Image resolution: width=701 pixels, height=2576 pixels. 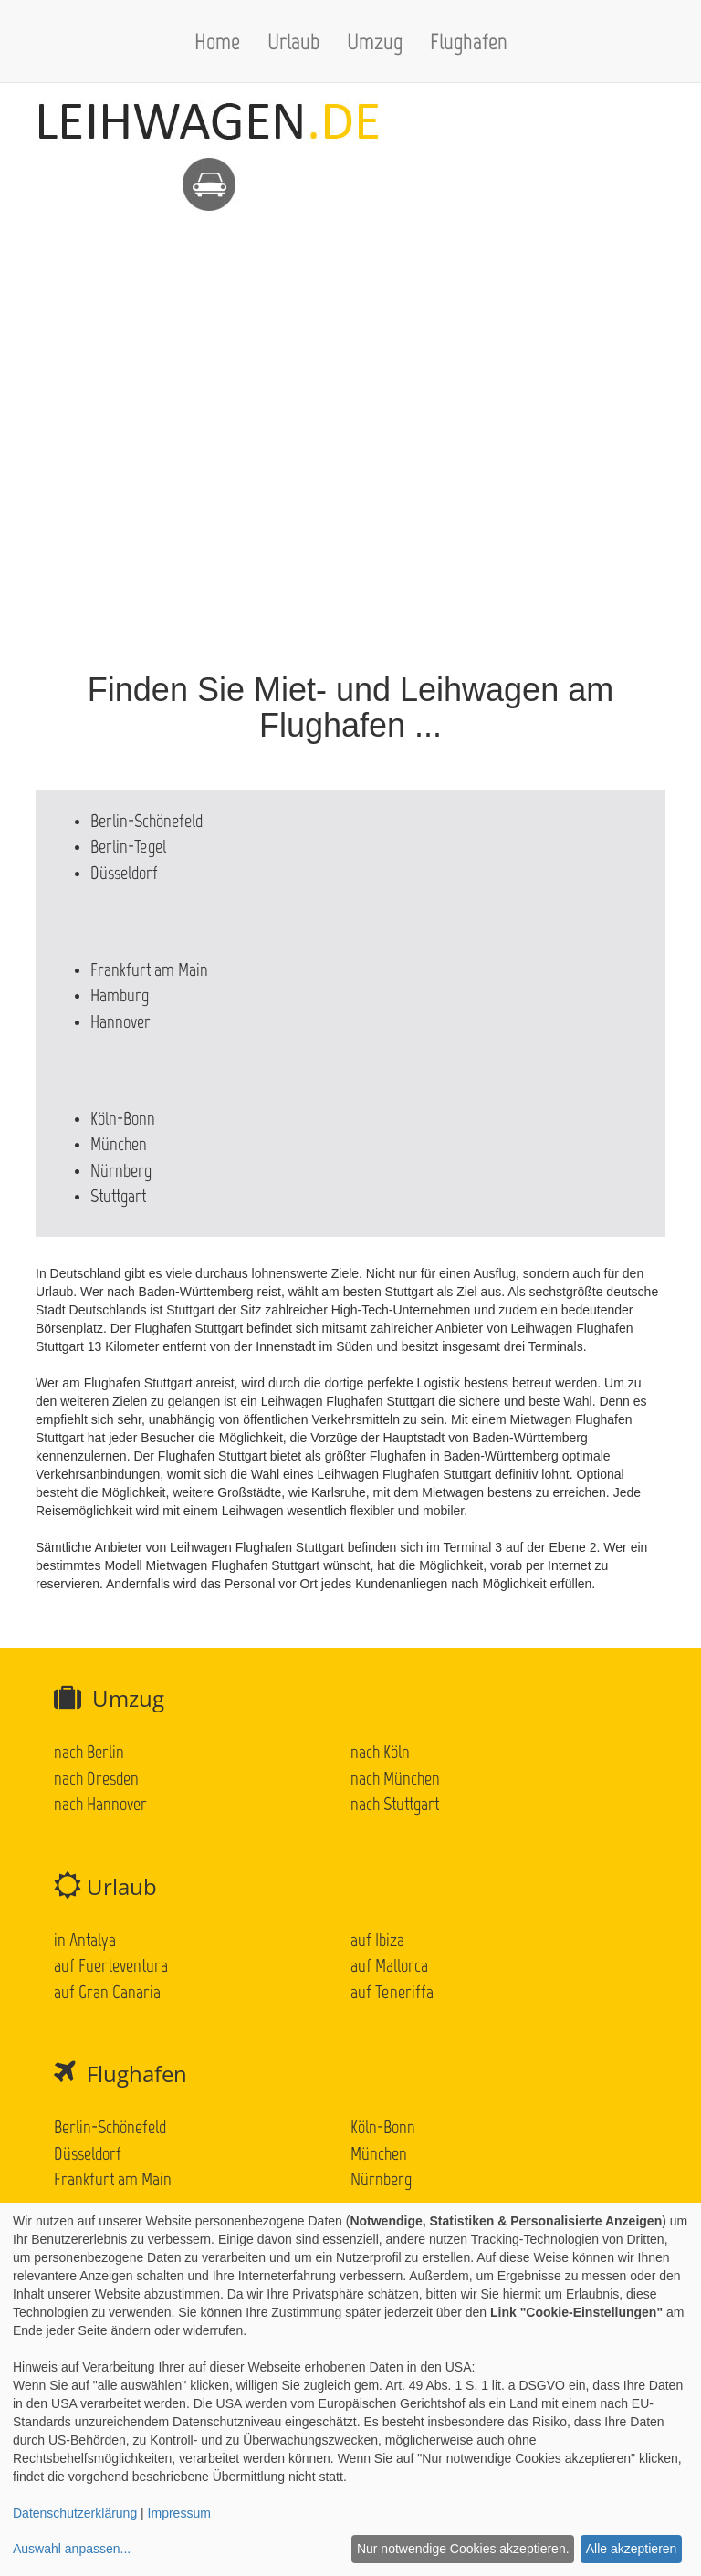 What do you see at coordinates (146, 821) in the screenshot?
I see `Berlin-Schönefeld` at bounding box center [146, 821].